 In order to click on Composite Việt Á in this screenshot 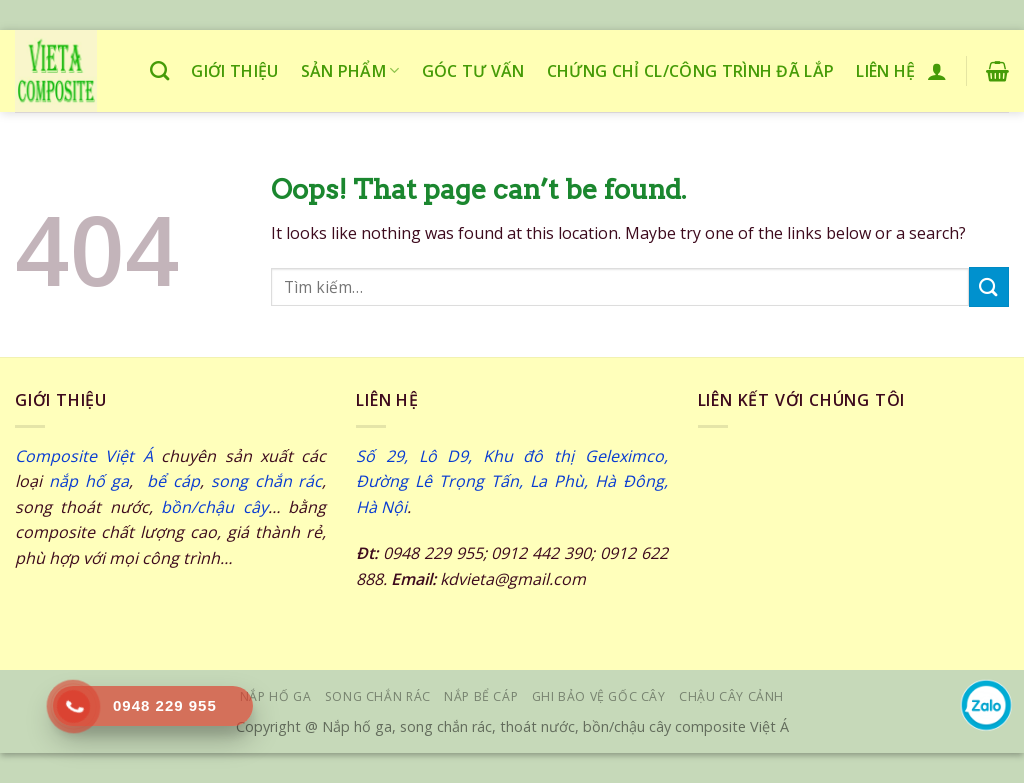, I will do `click(84, 456)`.